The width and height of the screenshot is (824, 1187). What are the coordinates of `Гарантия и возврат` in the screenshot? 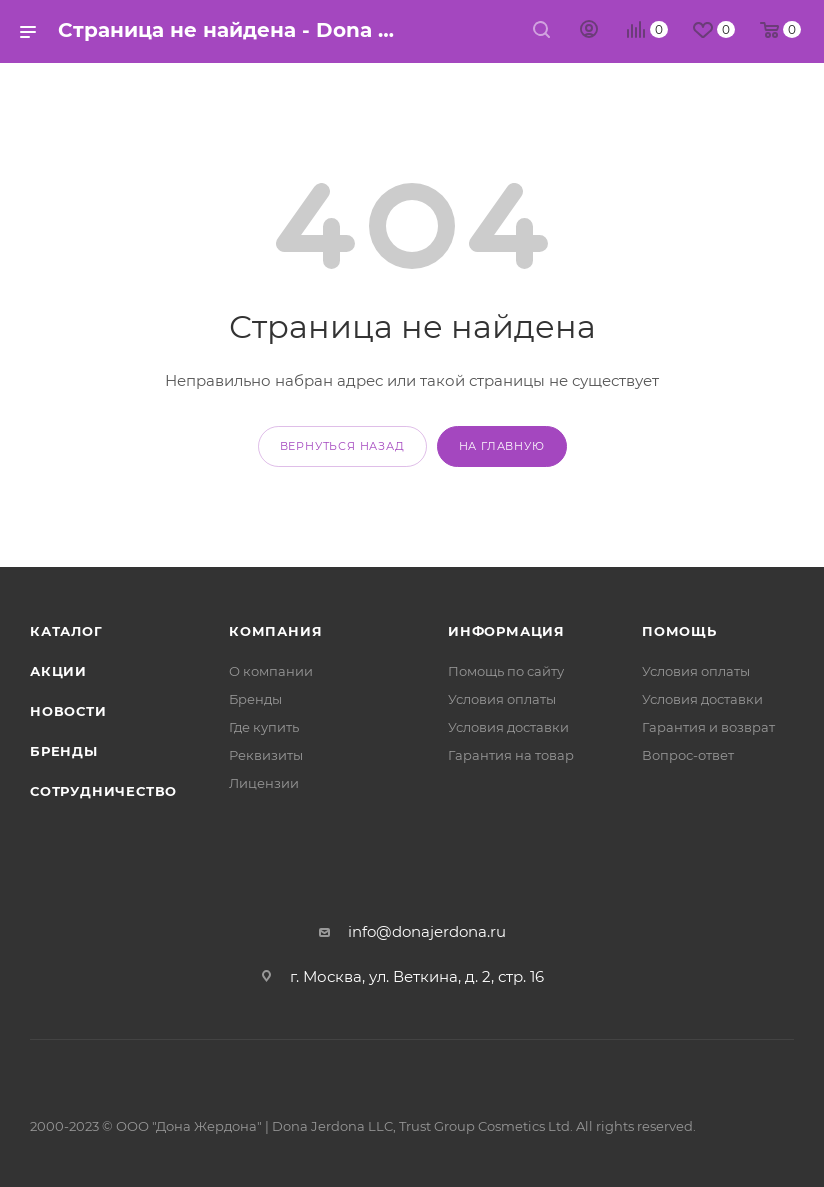 It's located at (708, 727).